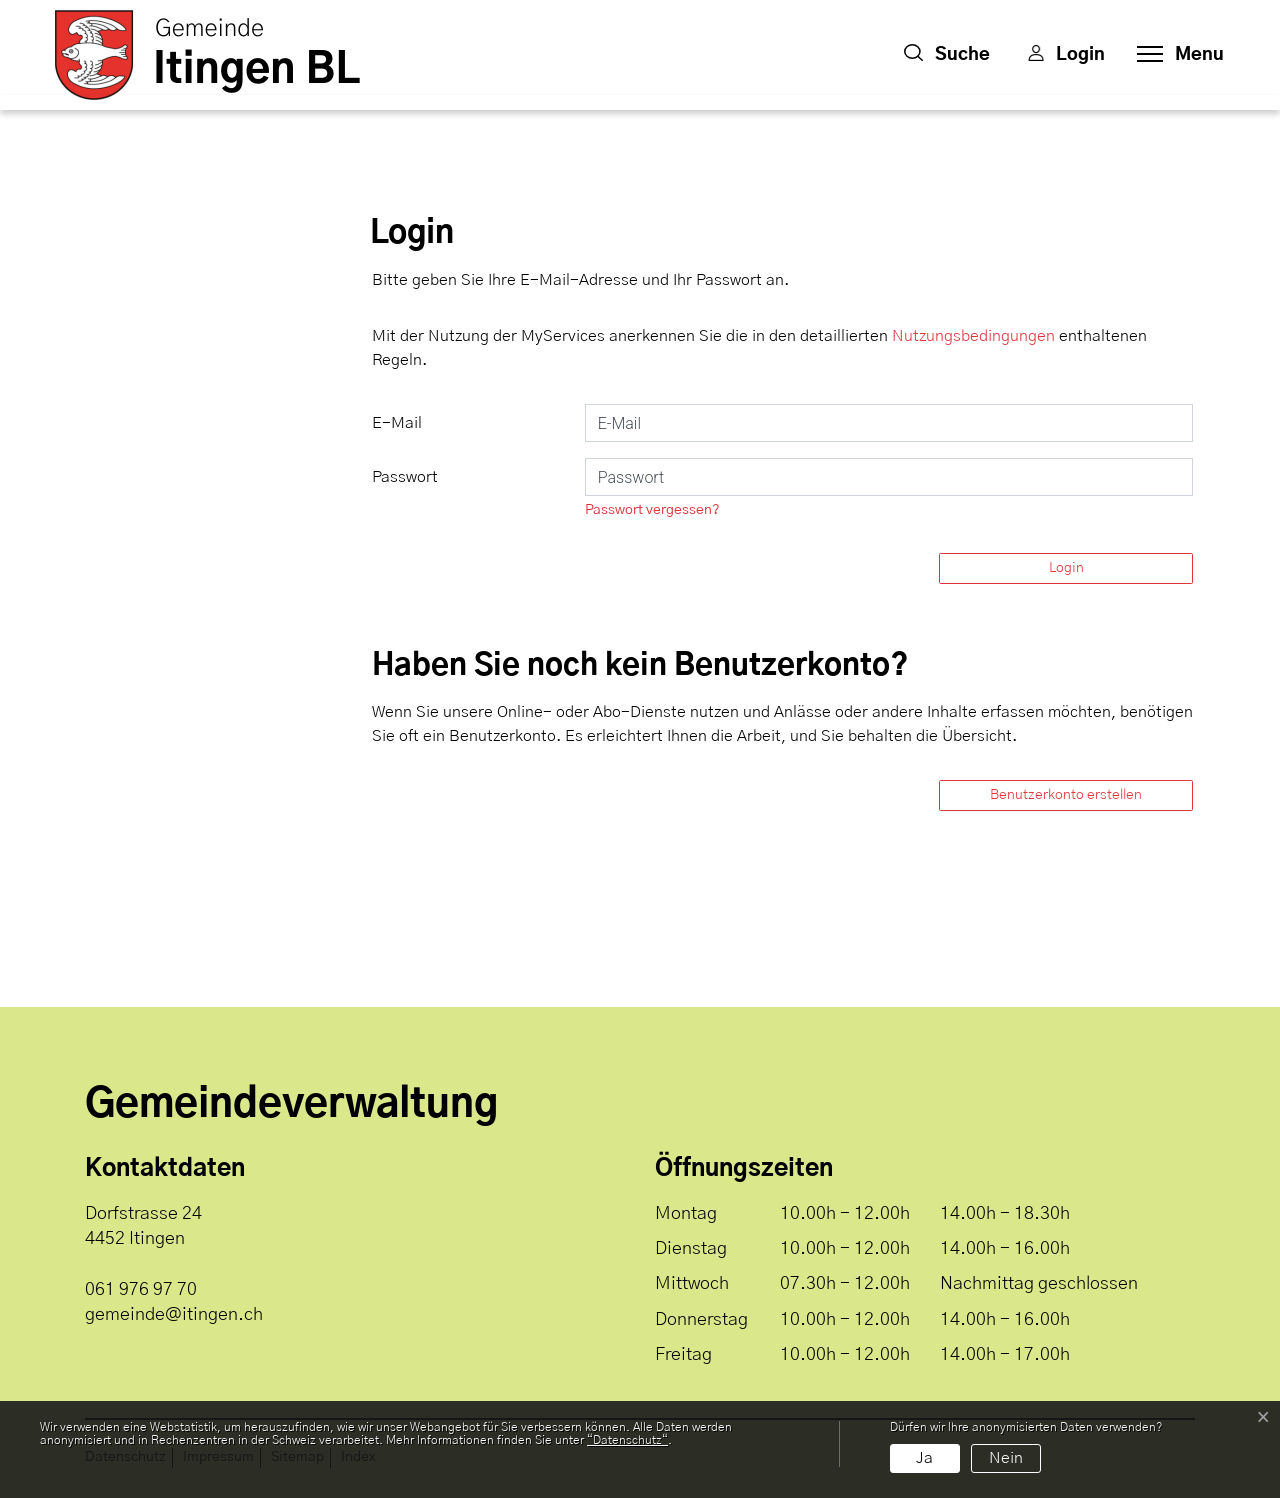 This screenshot has width=1280, height=1498. I want to click on Nutzungsbedingungen, so click(973, 336).